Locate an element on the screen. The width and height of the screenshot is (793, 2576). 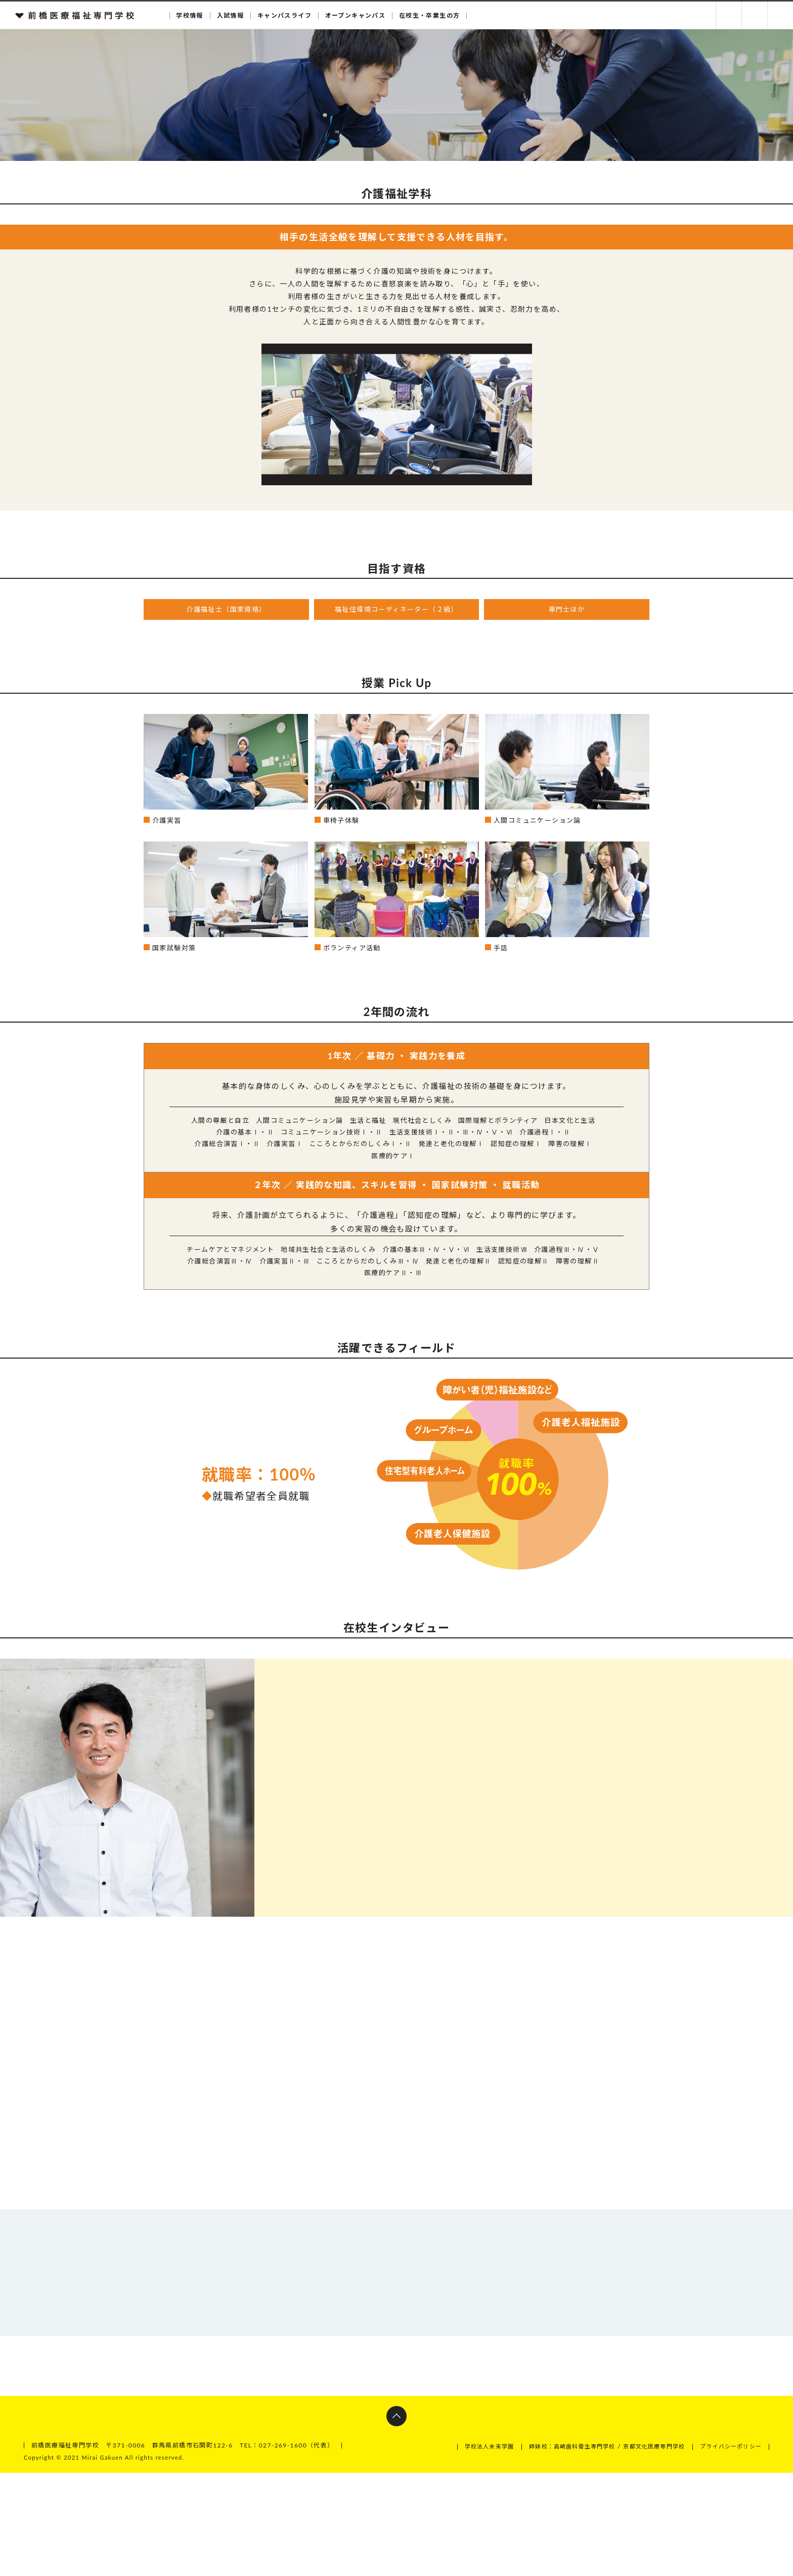
プライバシーポリシー is located at coordinates (728, 2550).